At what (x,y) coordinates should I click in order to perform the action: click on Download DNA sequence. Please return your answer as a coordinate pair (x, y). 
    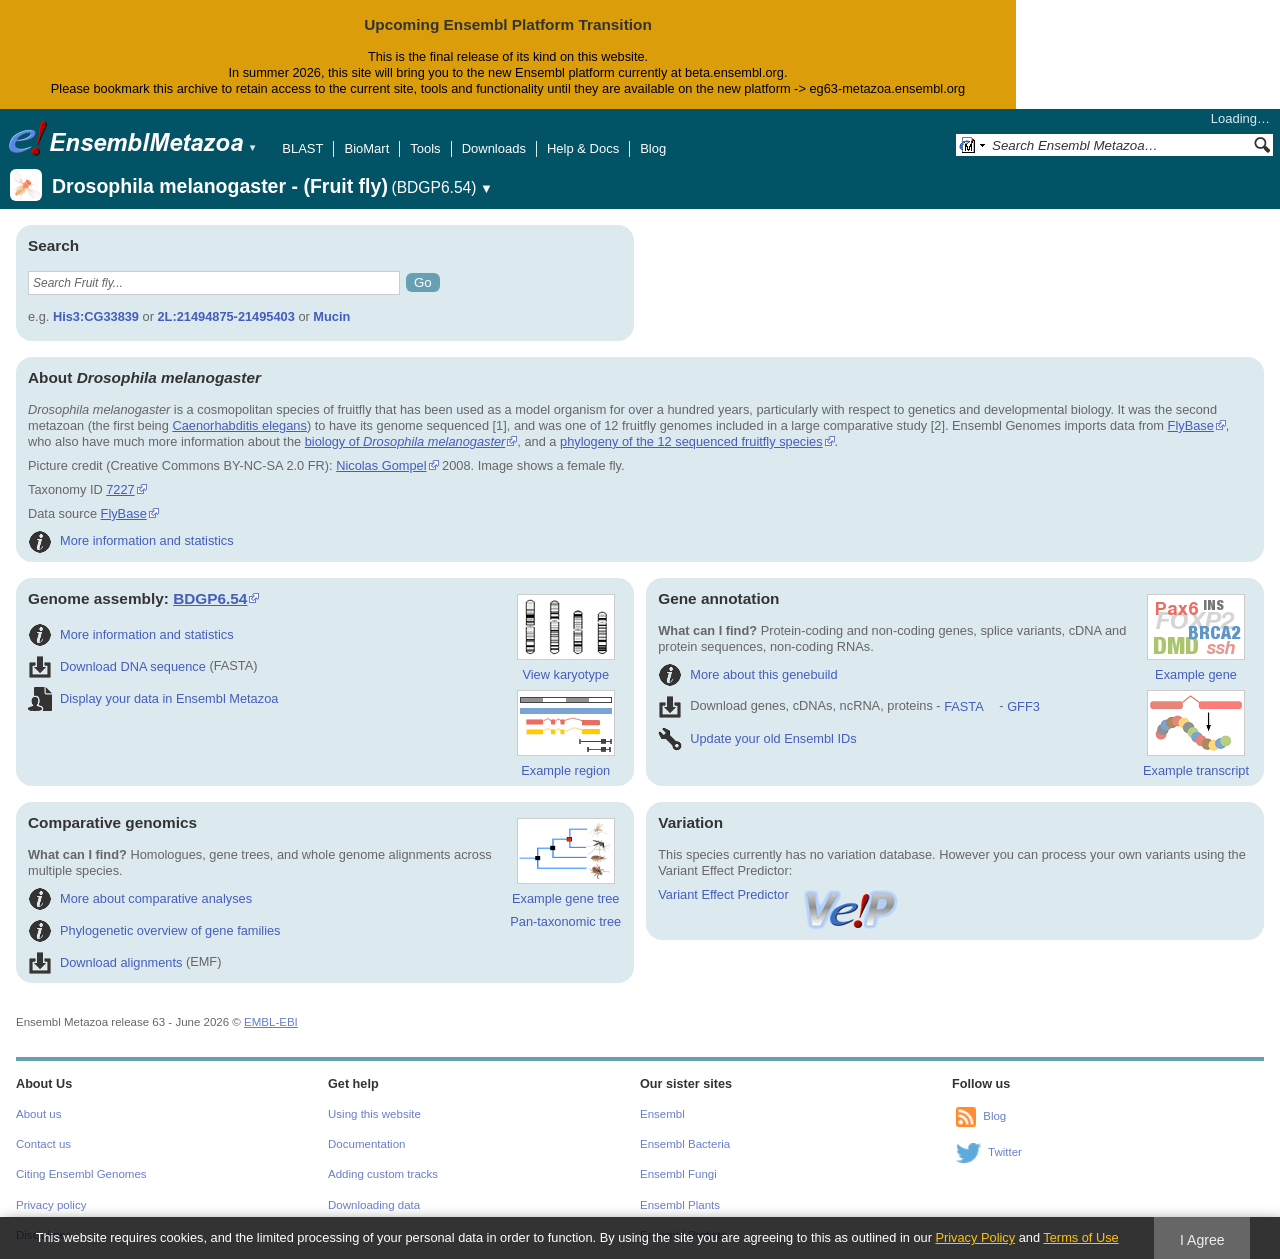
    Looking at the image, I should click on (117, 666).